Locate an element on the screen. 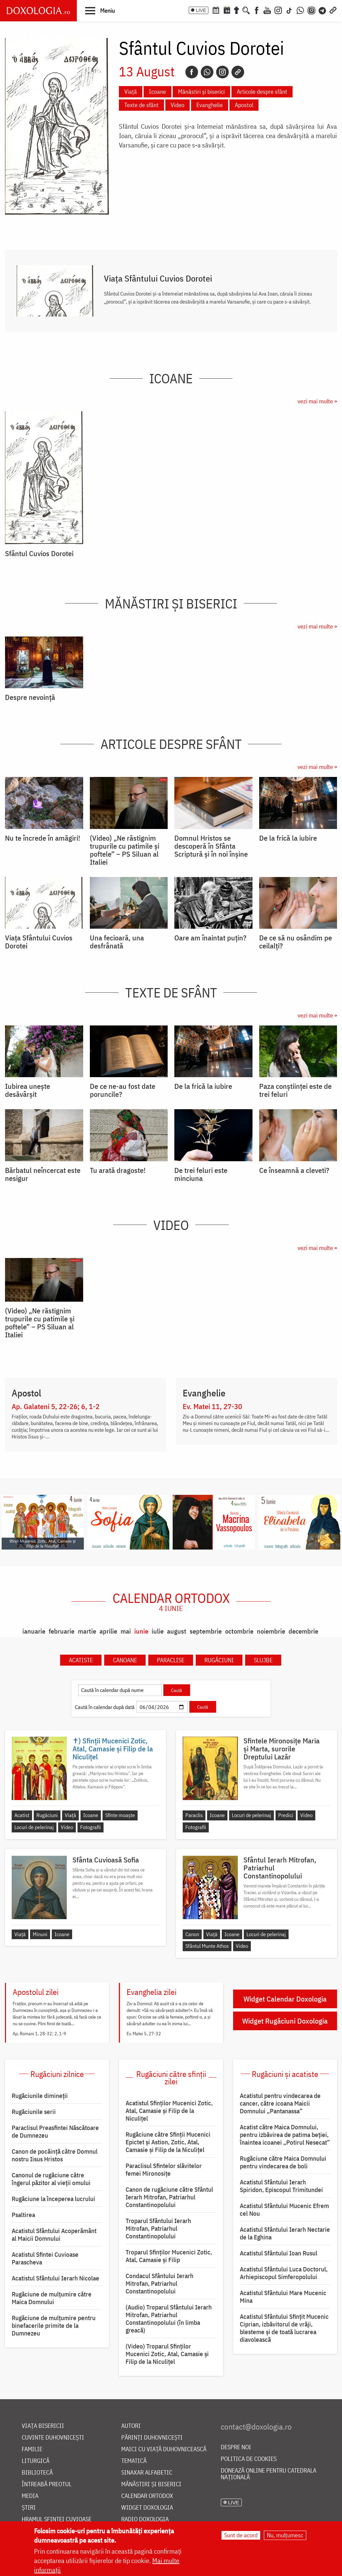 The width and height of the screenshot is (342, 2576). august is located at coordinates (176, 1631).